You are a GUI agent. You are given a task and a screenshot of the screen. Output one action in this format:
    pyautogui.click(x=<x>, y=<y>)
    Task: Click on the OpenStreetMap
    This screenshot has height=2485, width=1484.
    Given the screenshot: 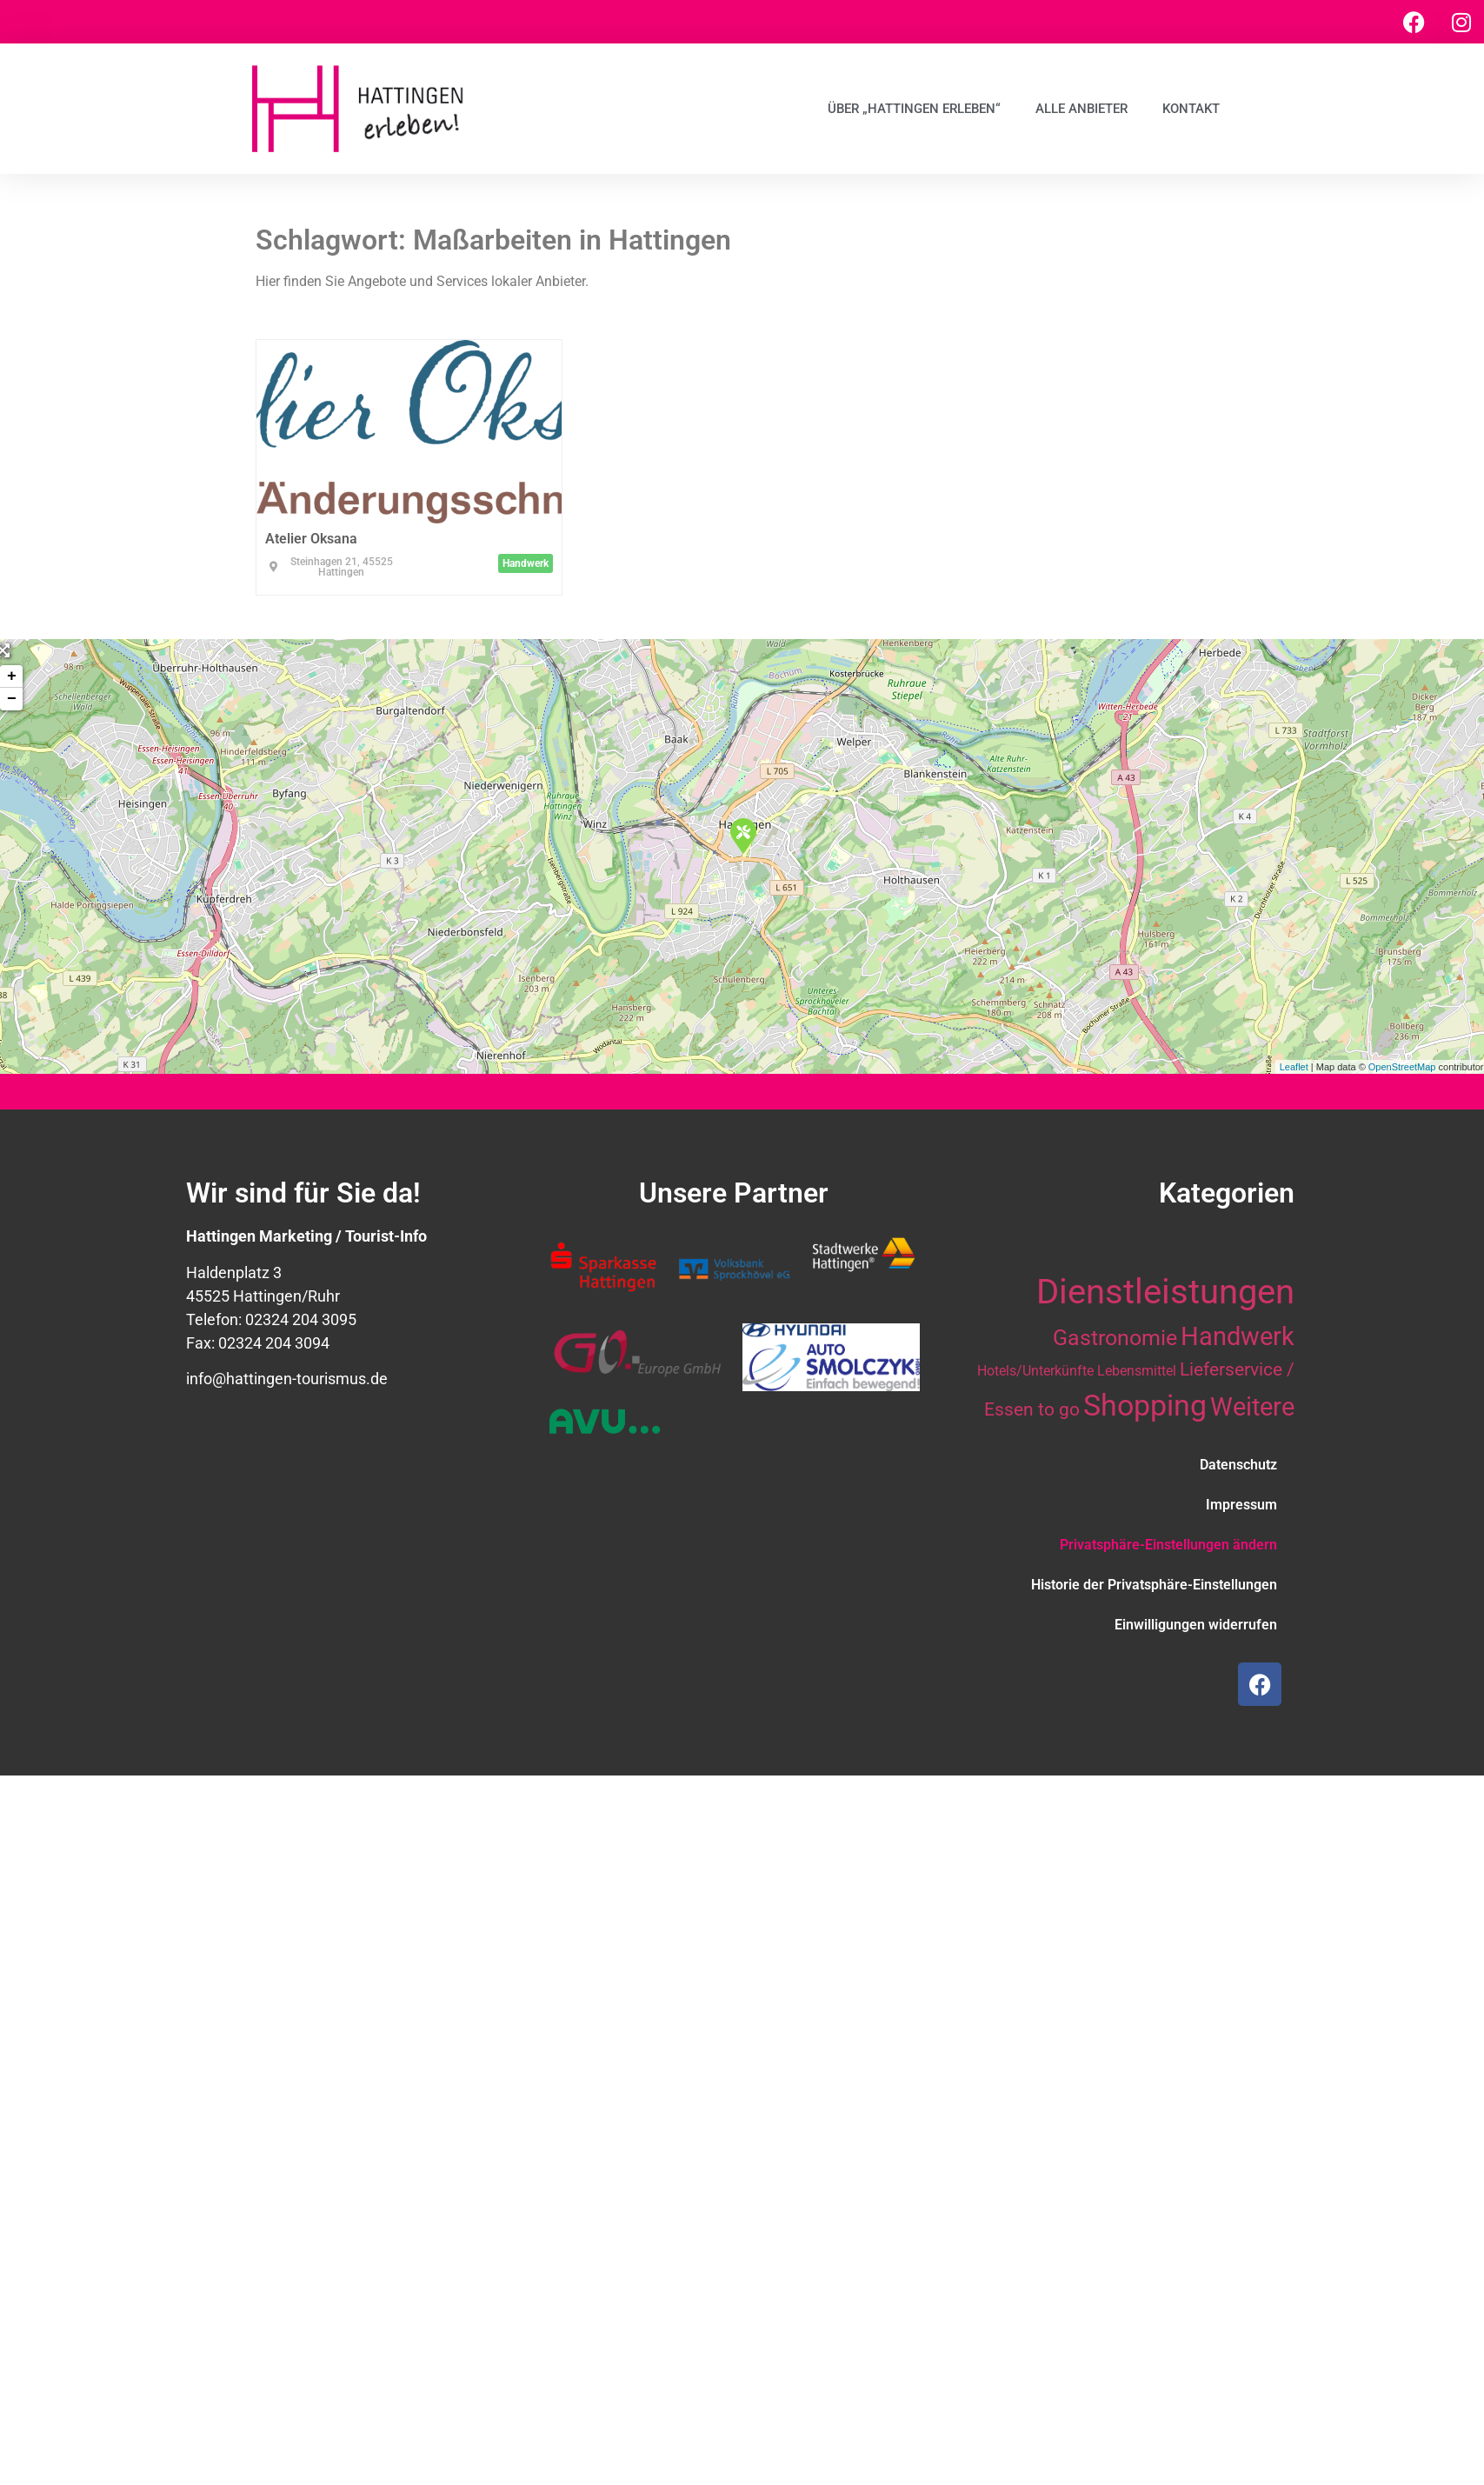 What is the action you would take?
    pyautogui.click(x=1402, y=1067)
    